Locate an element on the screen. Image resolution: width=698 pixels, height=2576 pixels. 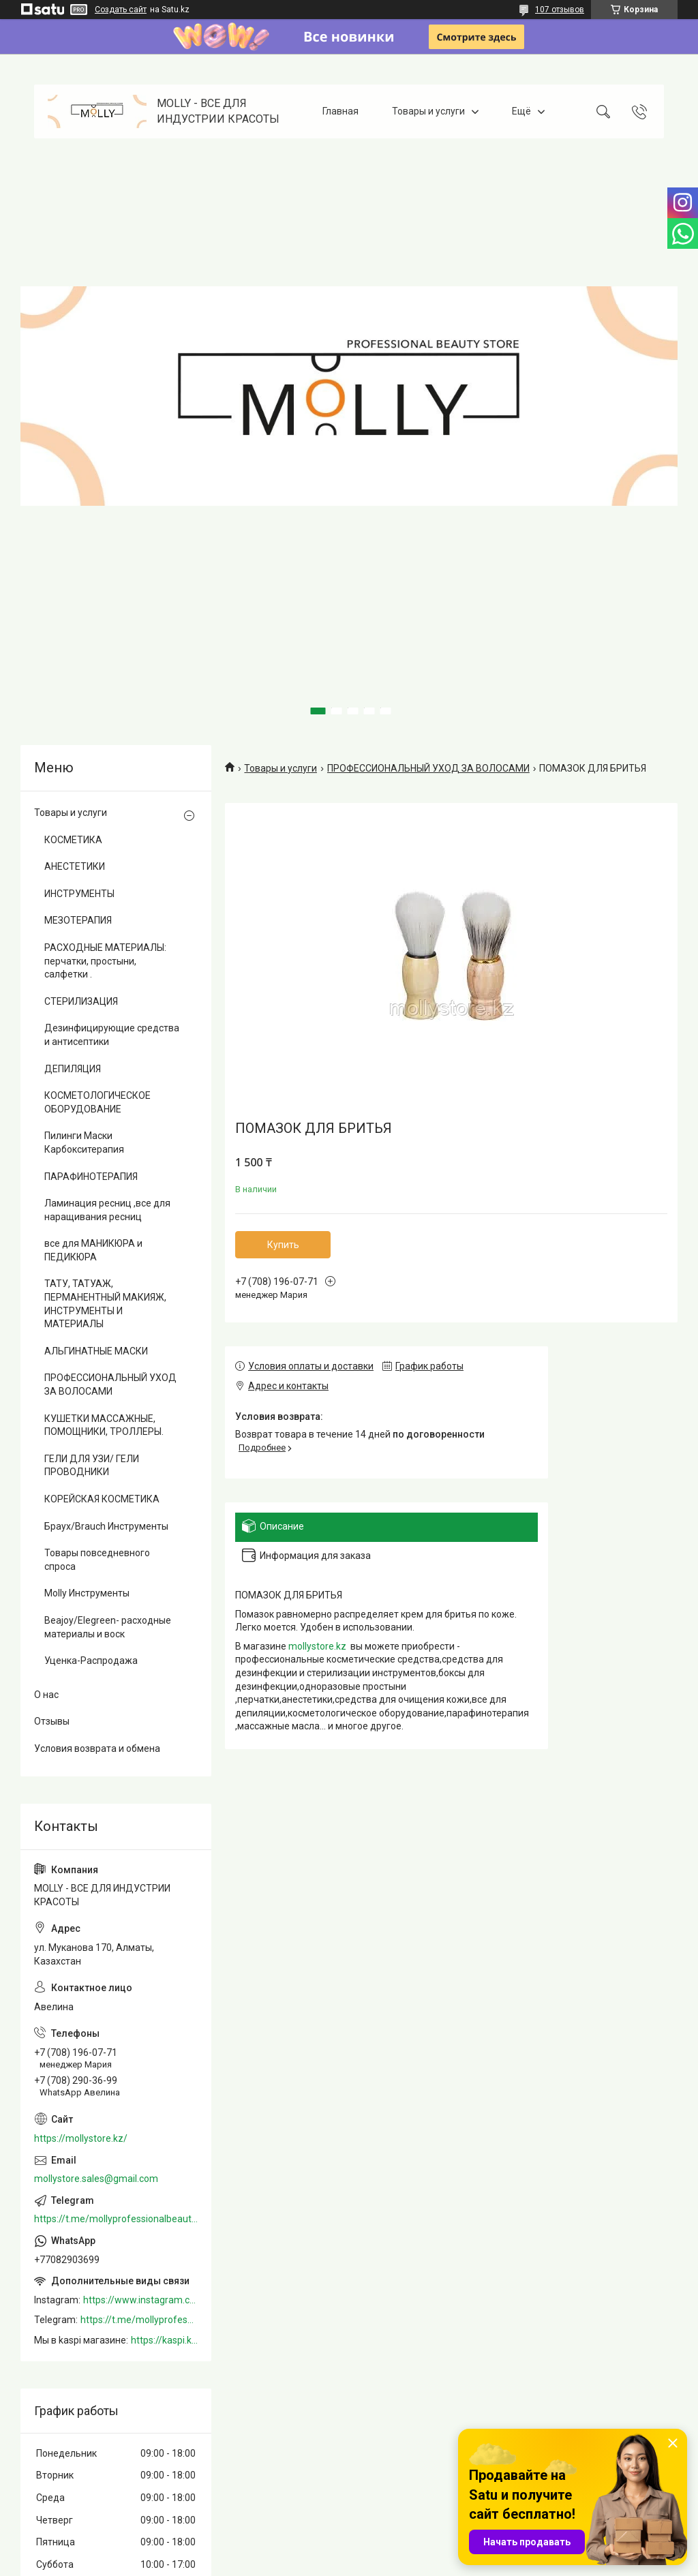
https://www.instagram.com/mollystore.kz/ is located at coordinates (140, 2299).